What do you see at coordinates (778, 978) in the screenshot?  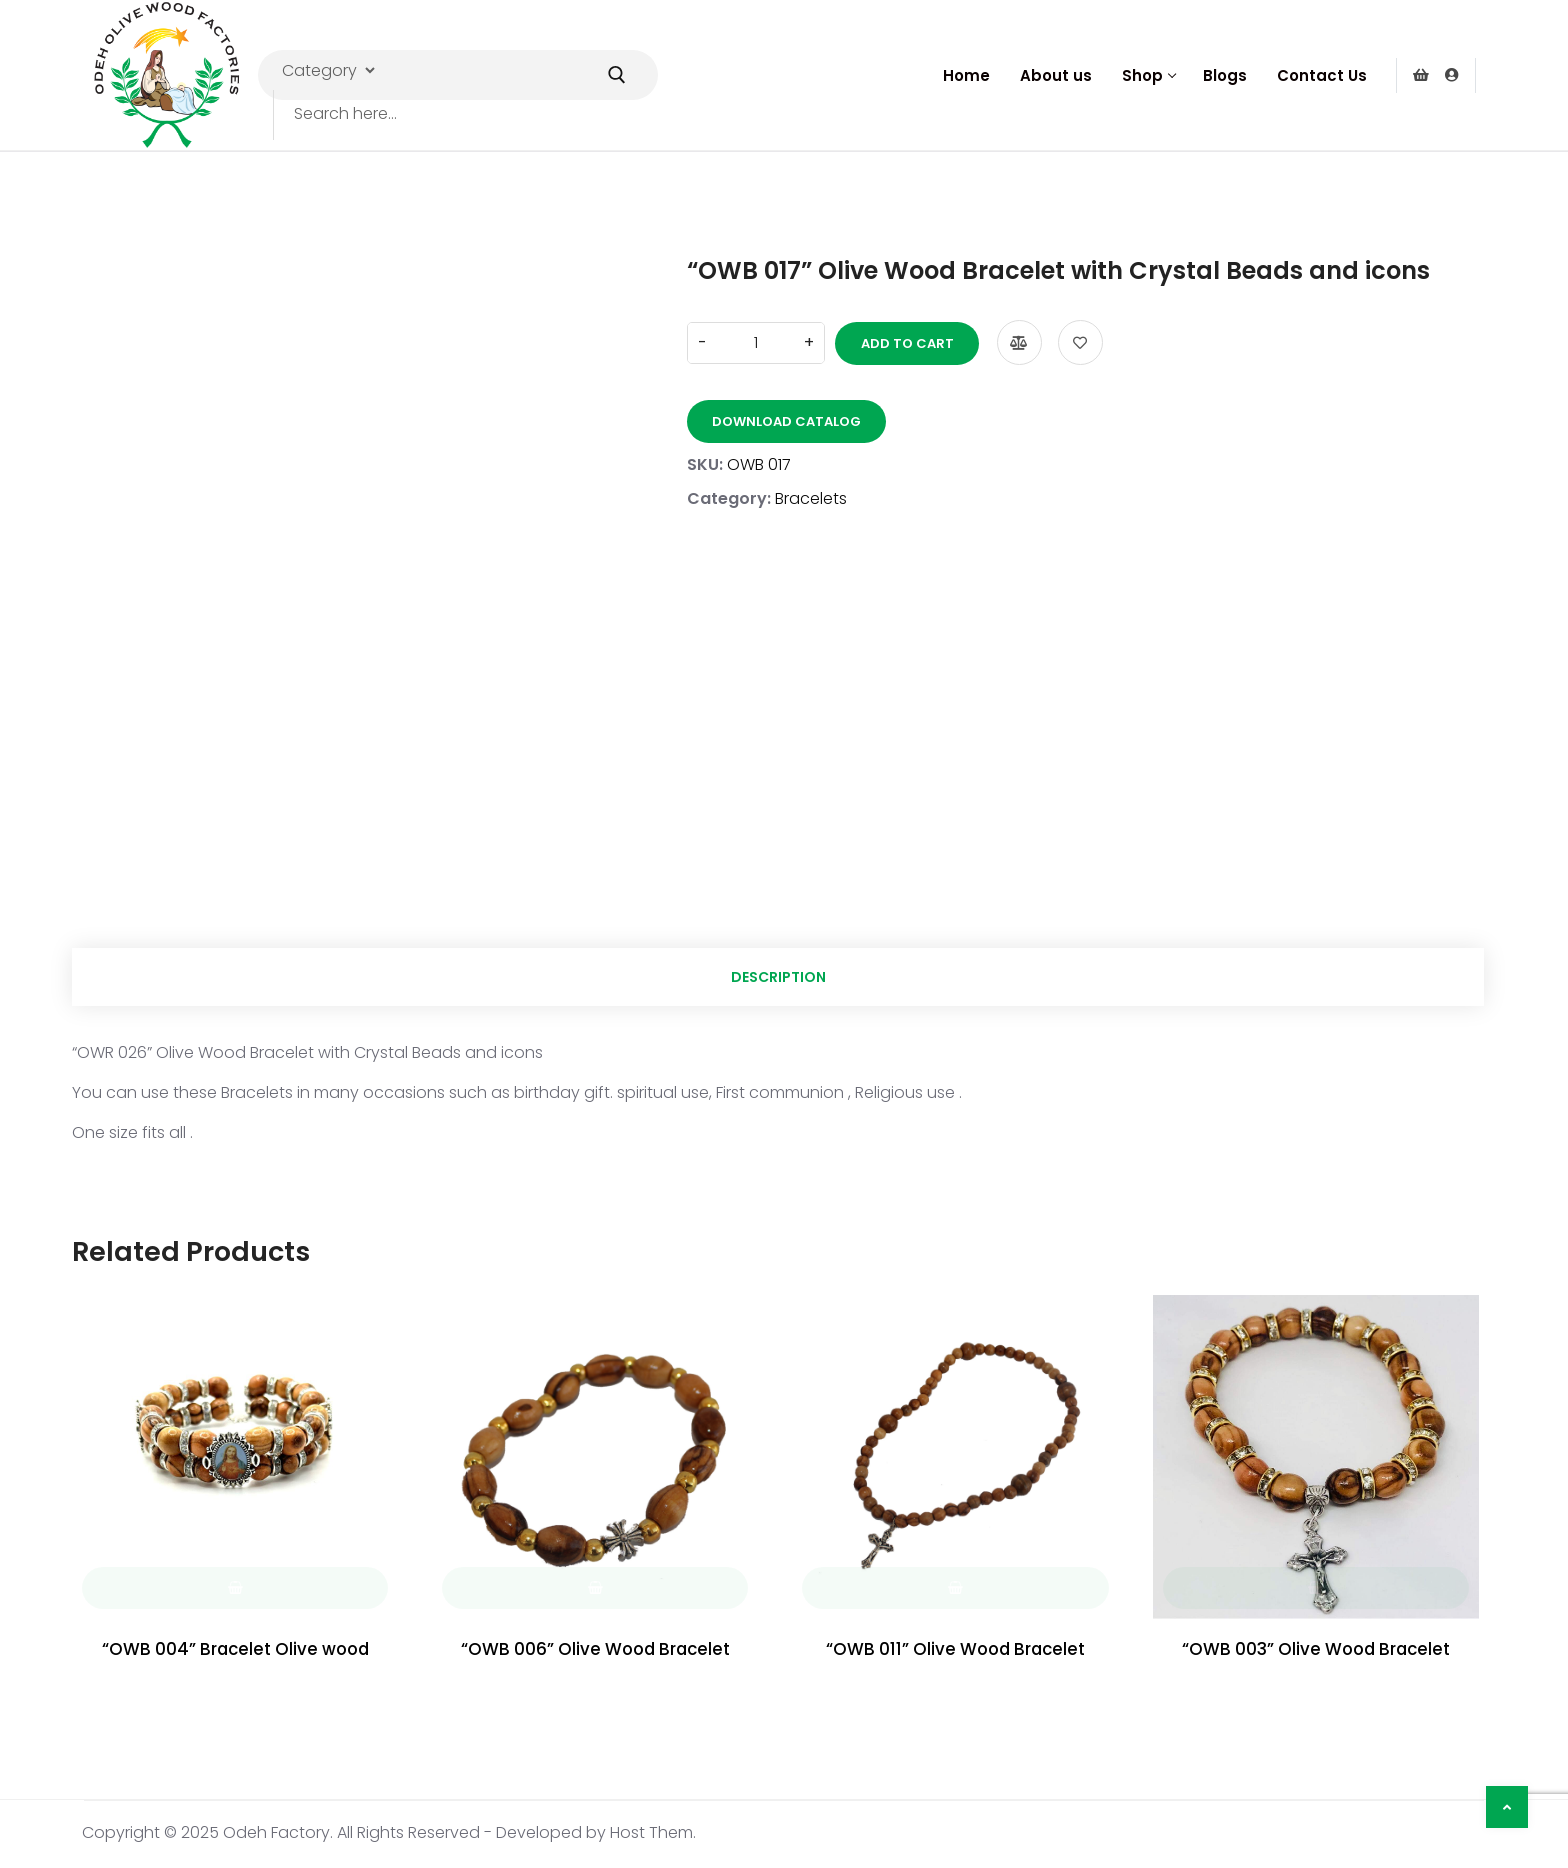 I see `Description [tab]` at bounding box center [778, 978].